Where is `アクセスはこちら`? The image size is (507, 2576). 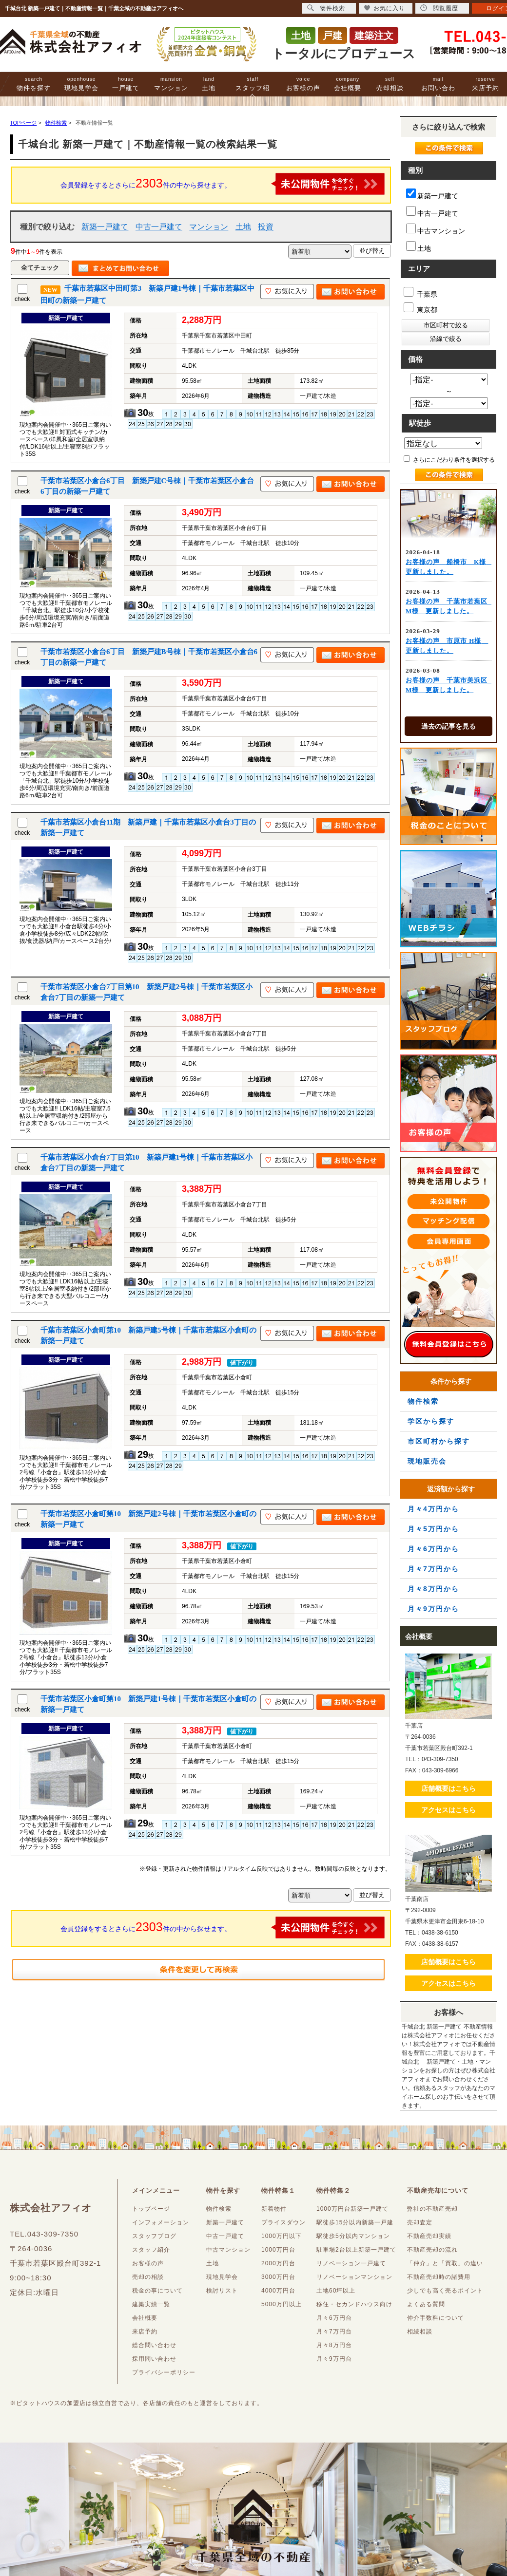
アクセスはこちら is located at coordinates (448, 1810).